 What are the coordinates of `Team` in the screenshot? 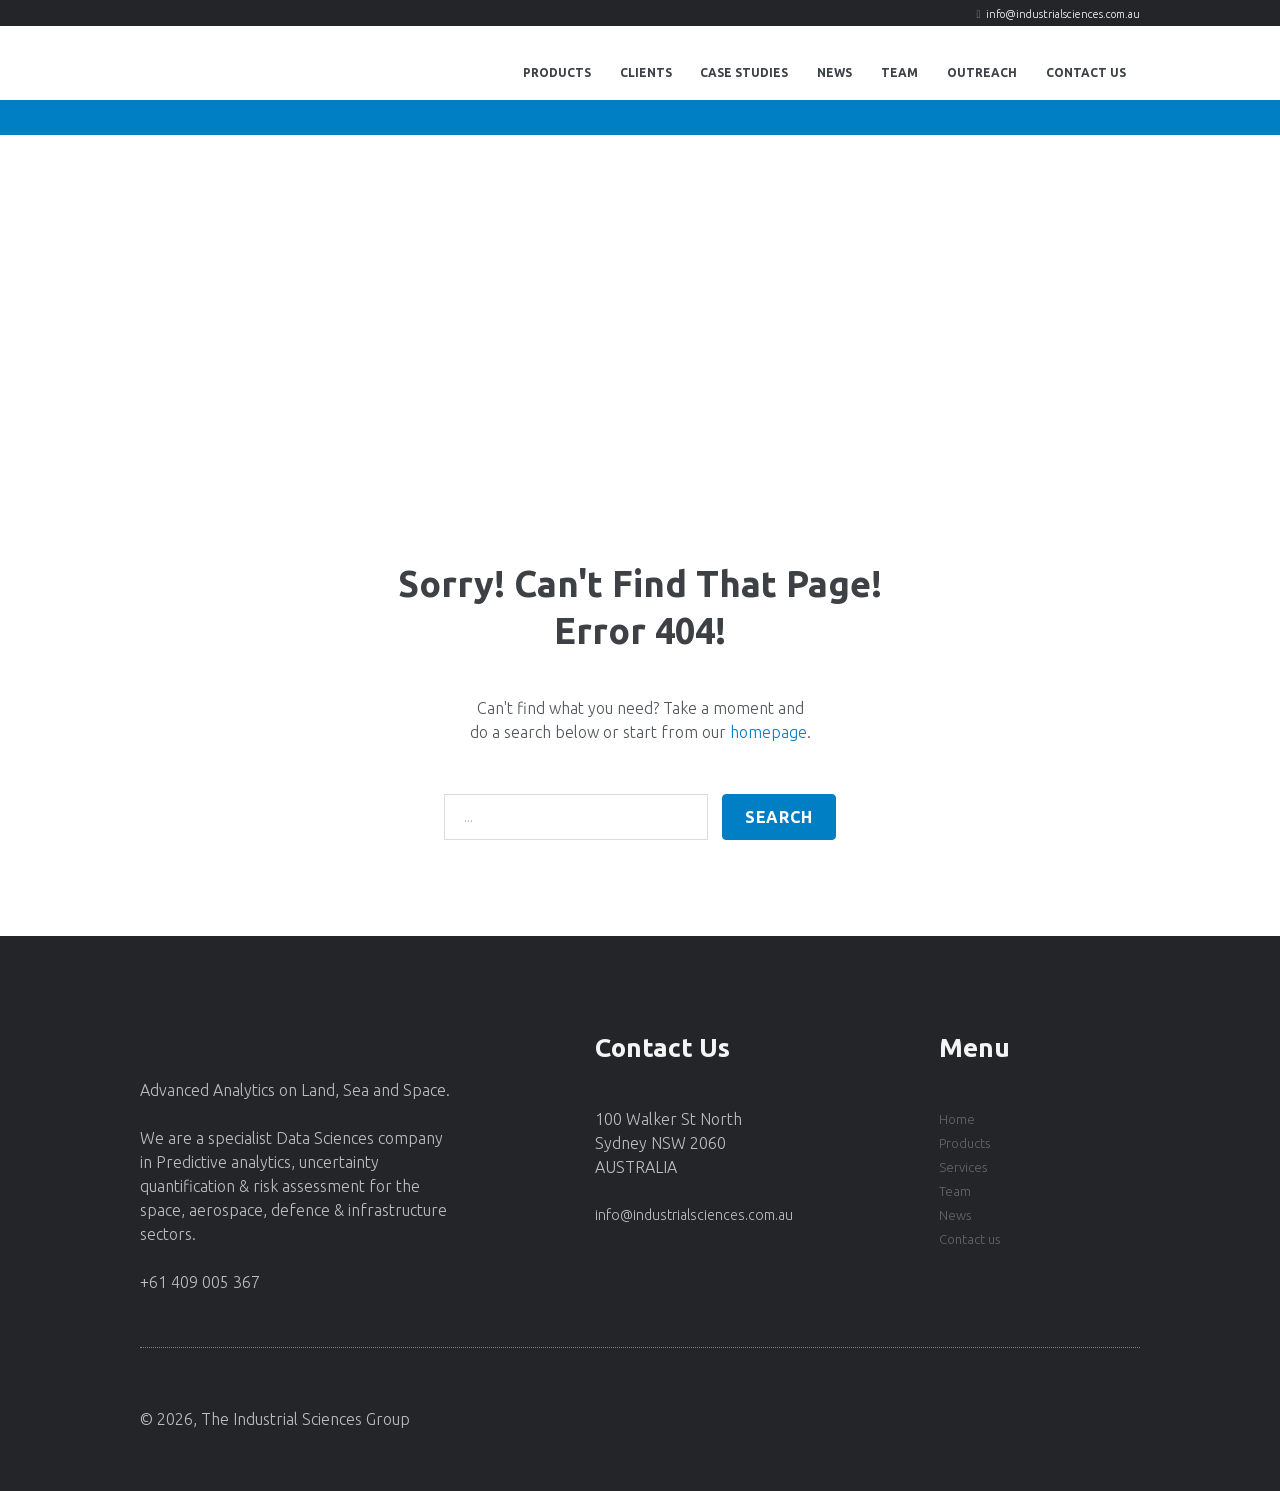 It's located at (899, 72).